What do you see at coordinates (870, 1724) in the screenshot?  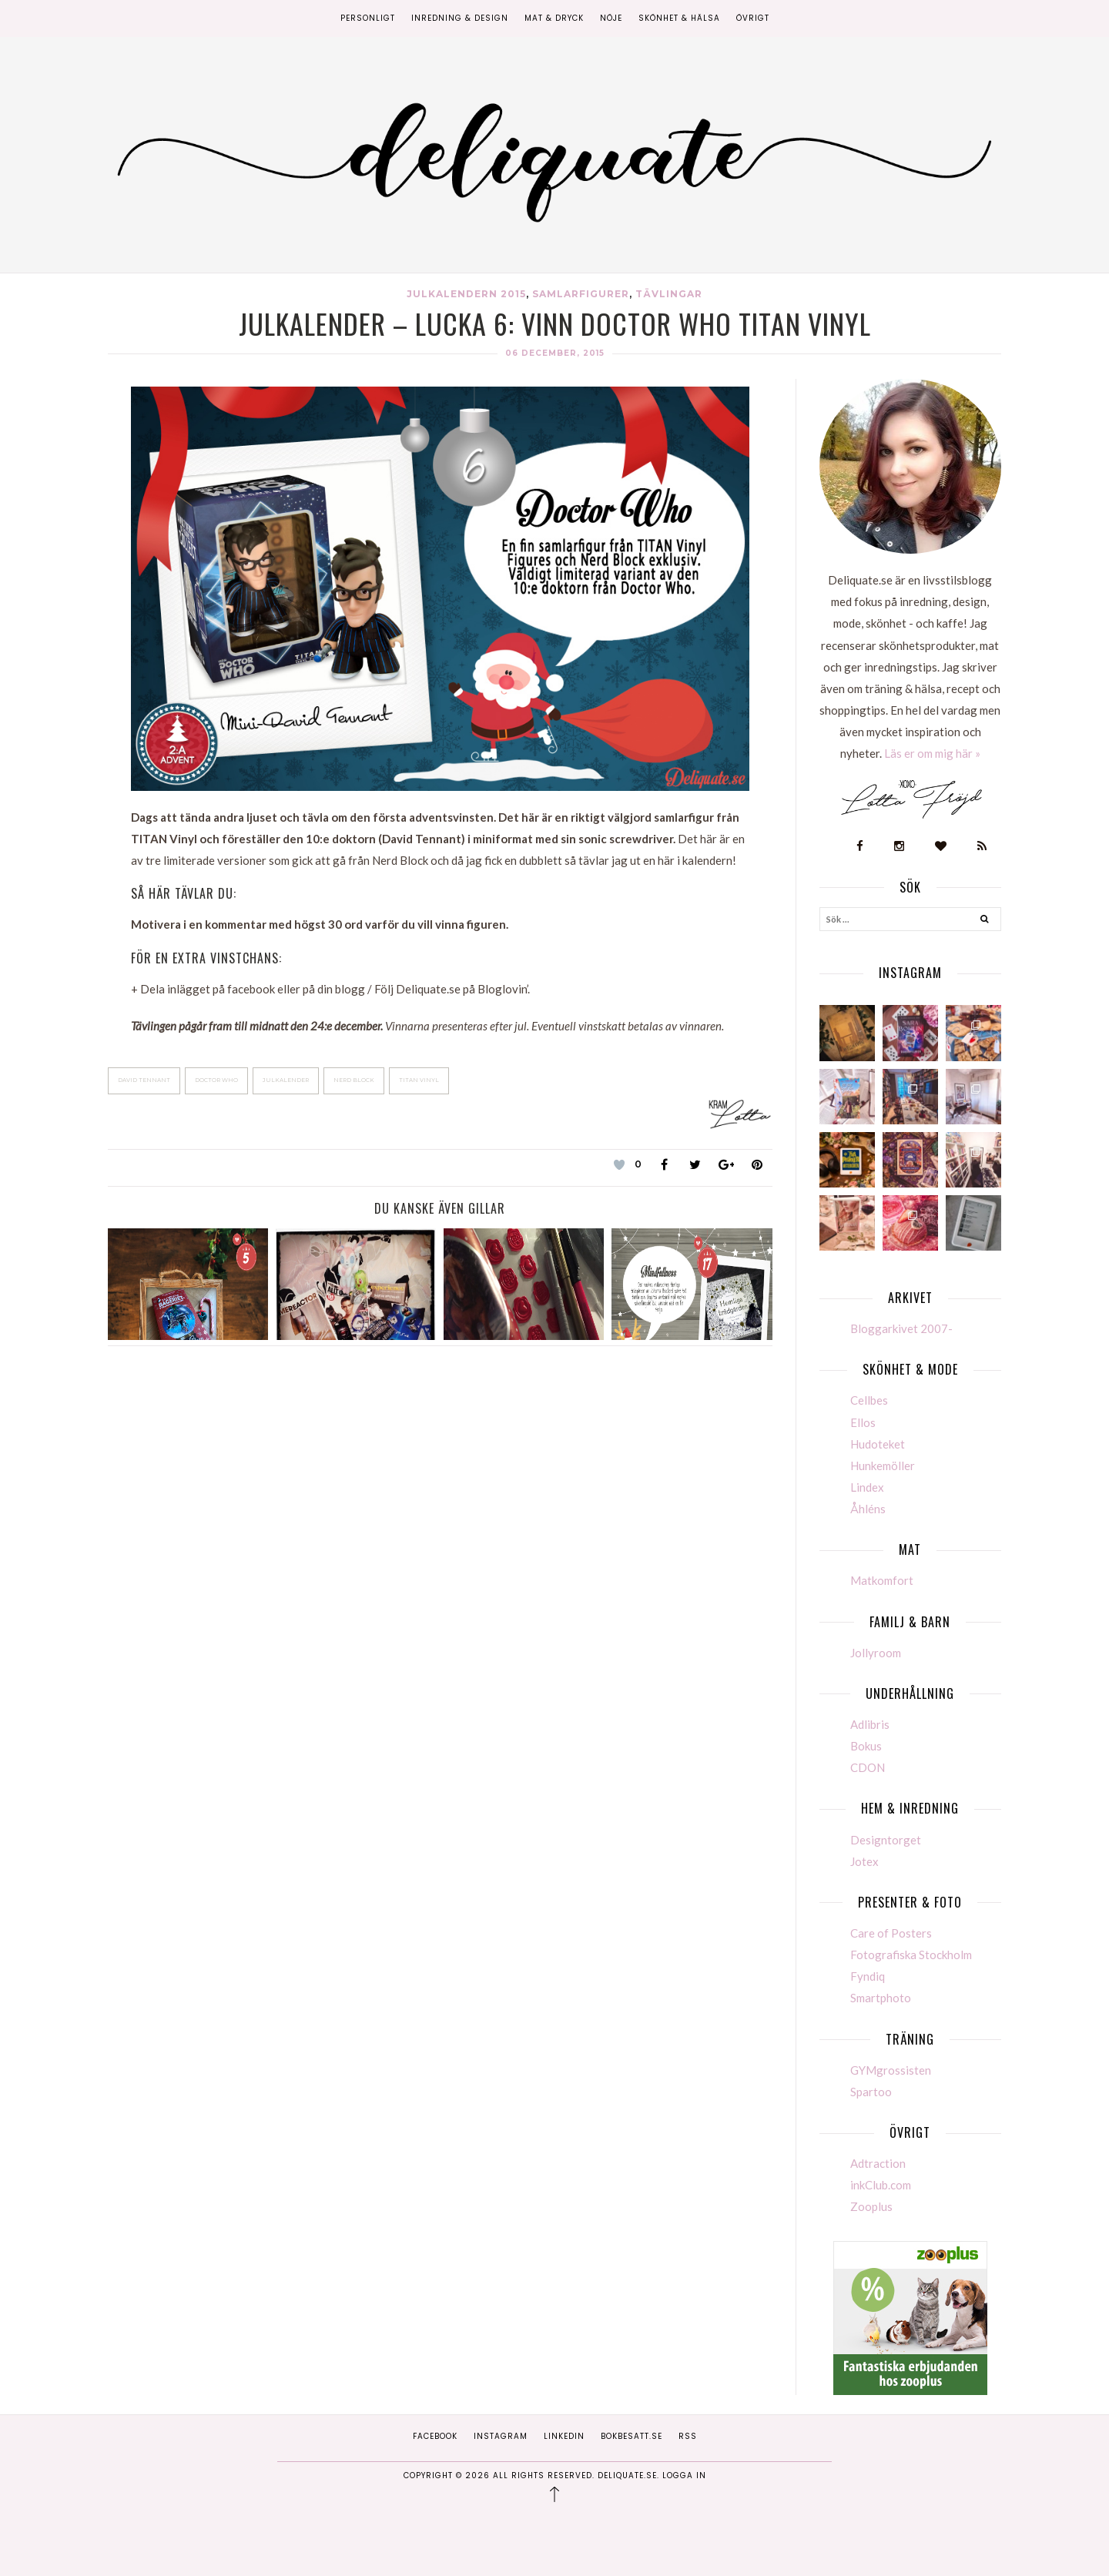 I see `Adlibris` at bounding box center [870, 1724].